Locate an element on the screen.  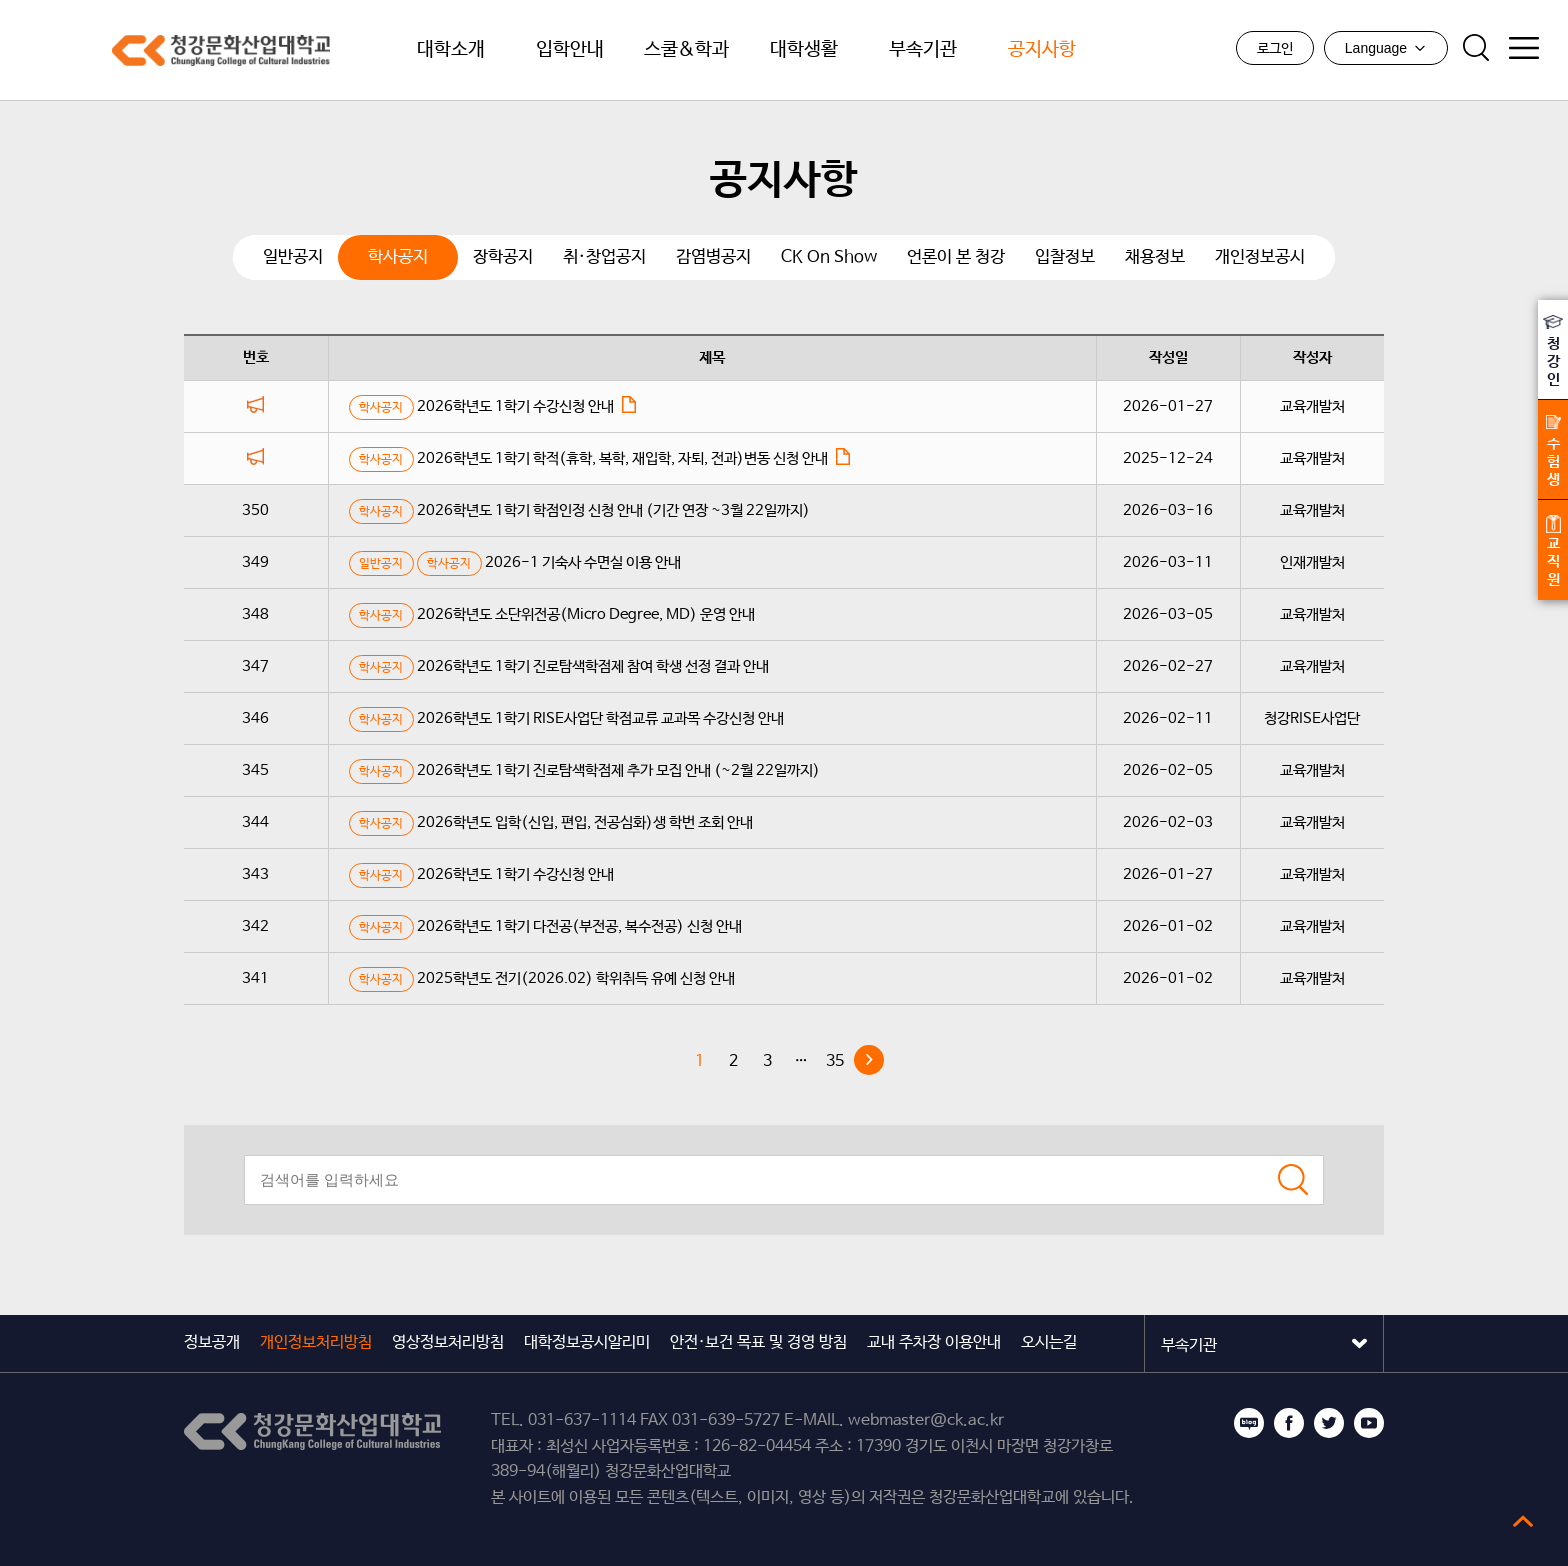
입찰정보 is located at coordinates (1065, 253).